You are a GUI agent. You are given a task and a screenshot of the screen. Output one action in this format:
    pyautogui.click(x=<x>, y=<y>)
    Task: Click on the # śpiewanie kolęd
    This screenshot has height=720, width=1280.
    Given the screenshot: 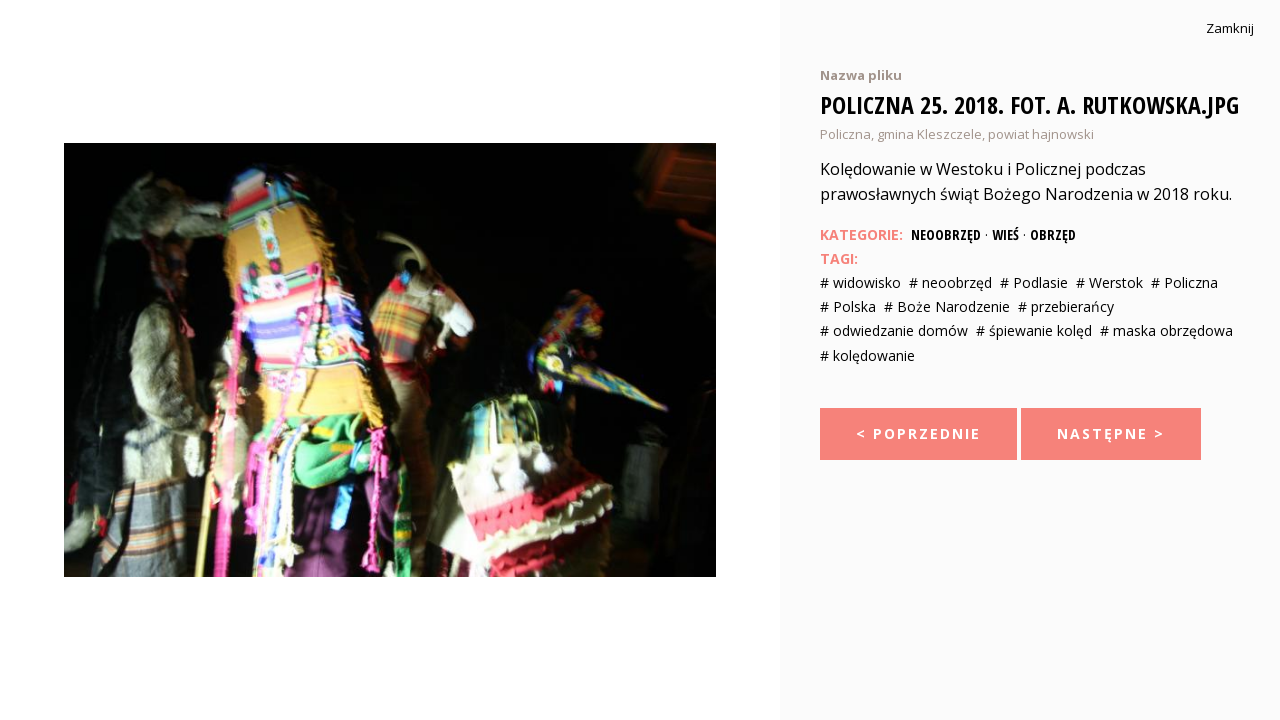 What is the action you would take?
    pyautogui.click(x=1034, y=330)
    